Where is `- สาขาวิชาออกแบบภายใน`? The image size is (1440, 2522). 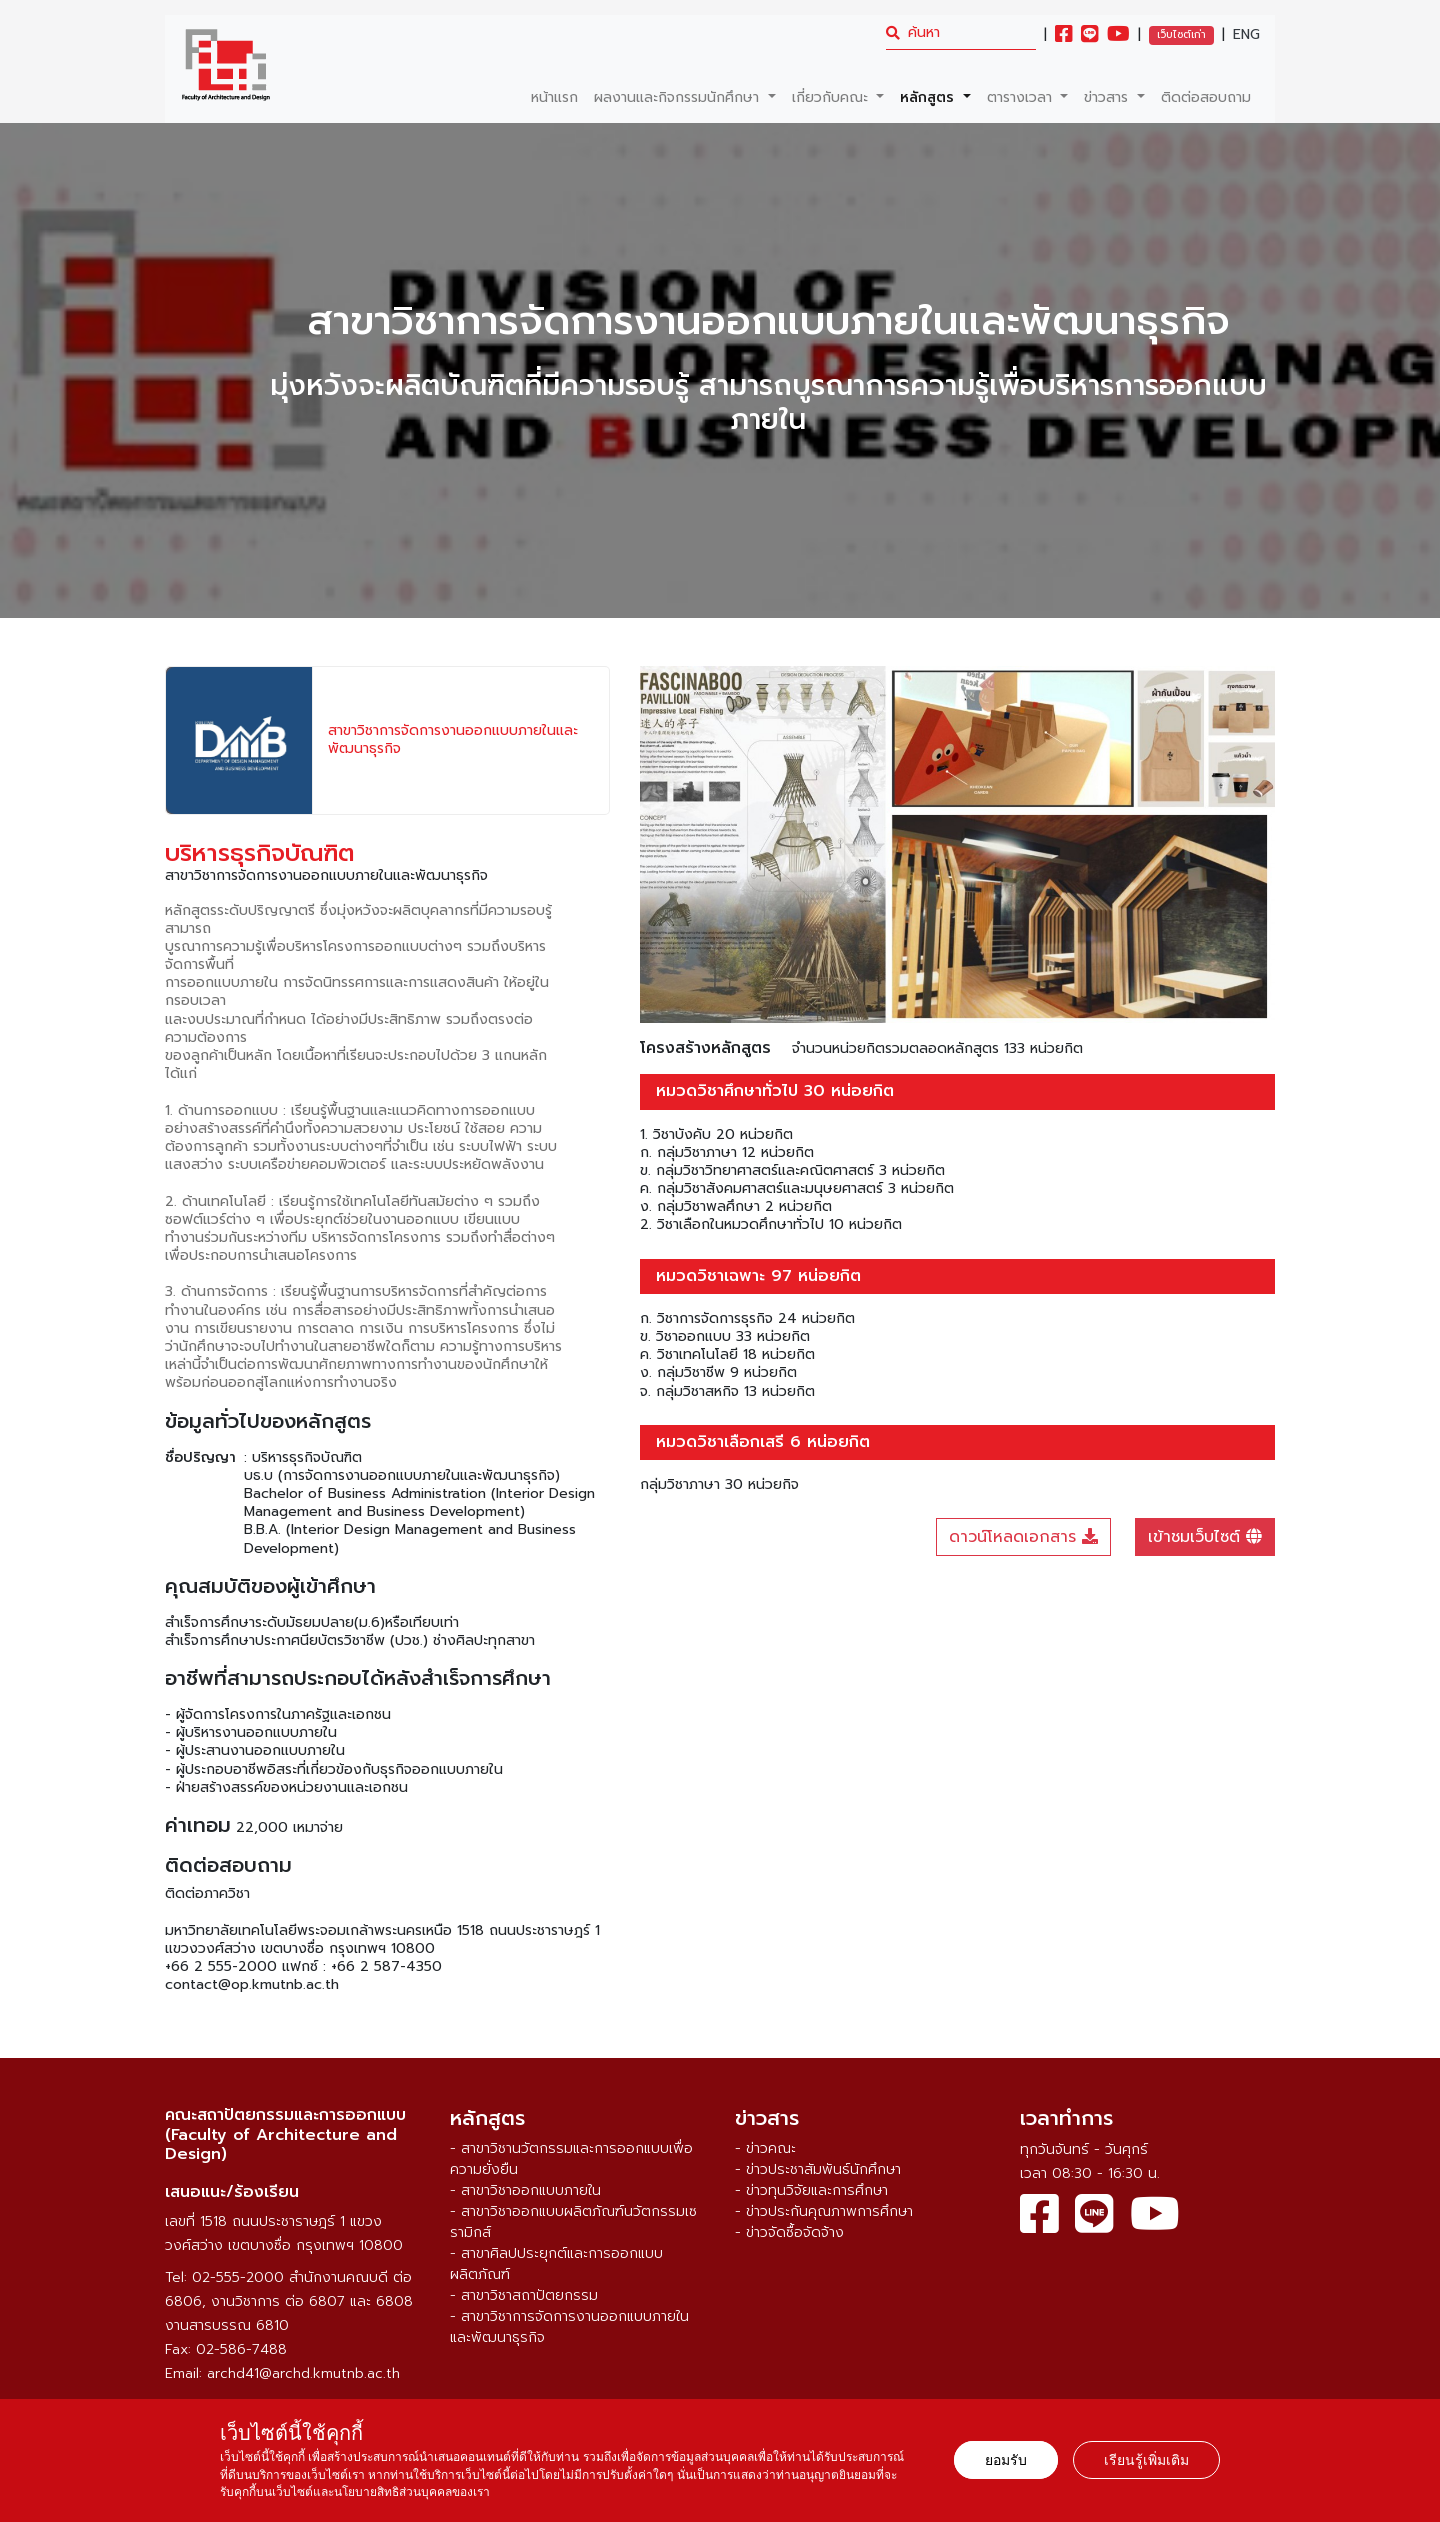
- สาขาวิชาออกแบบภายใน is located at coordinates (525, 2190).